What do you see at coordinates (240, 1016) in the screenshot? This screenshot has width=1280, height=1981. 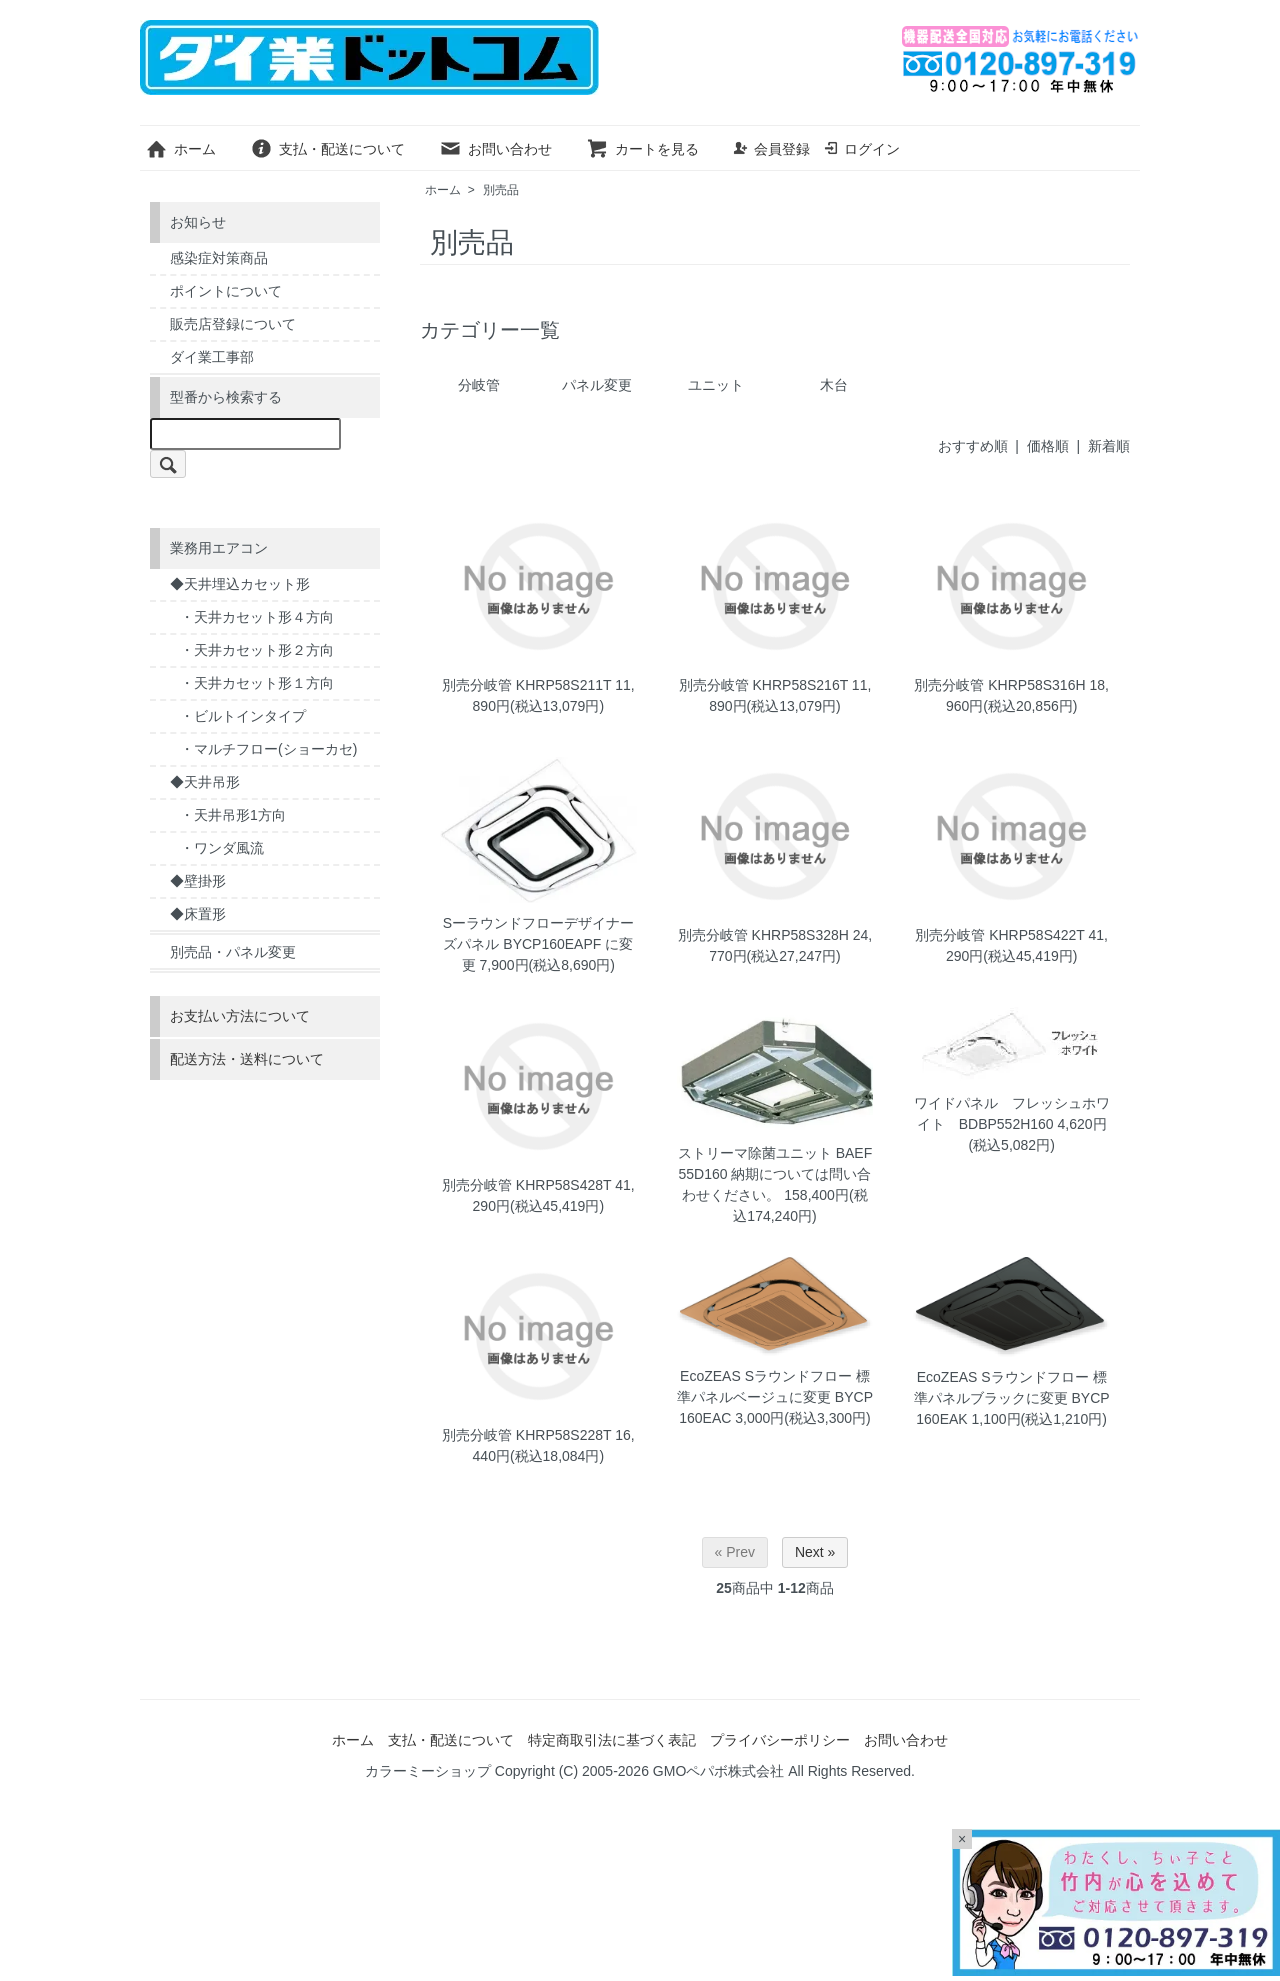 I see `お支払い方法について` at bounding box center [240, 1016].